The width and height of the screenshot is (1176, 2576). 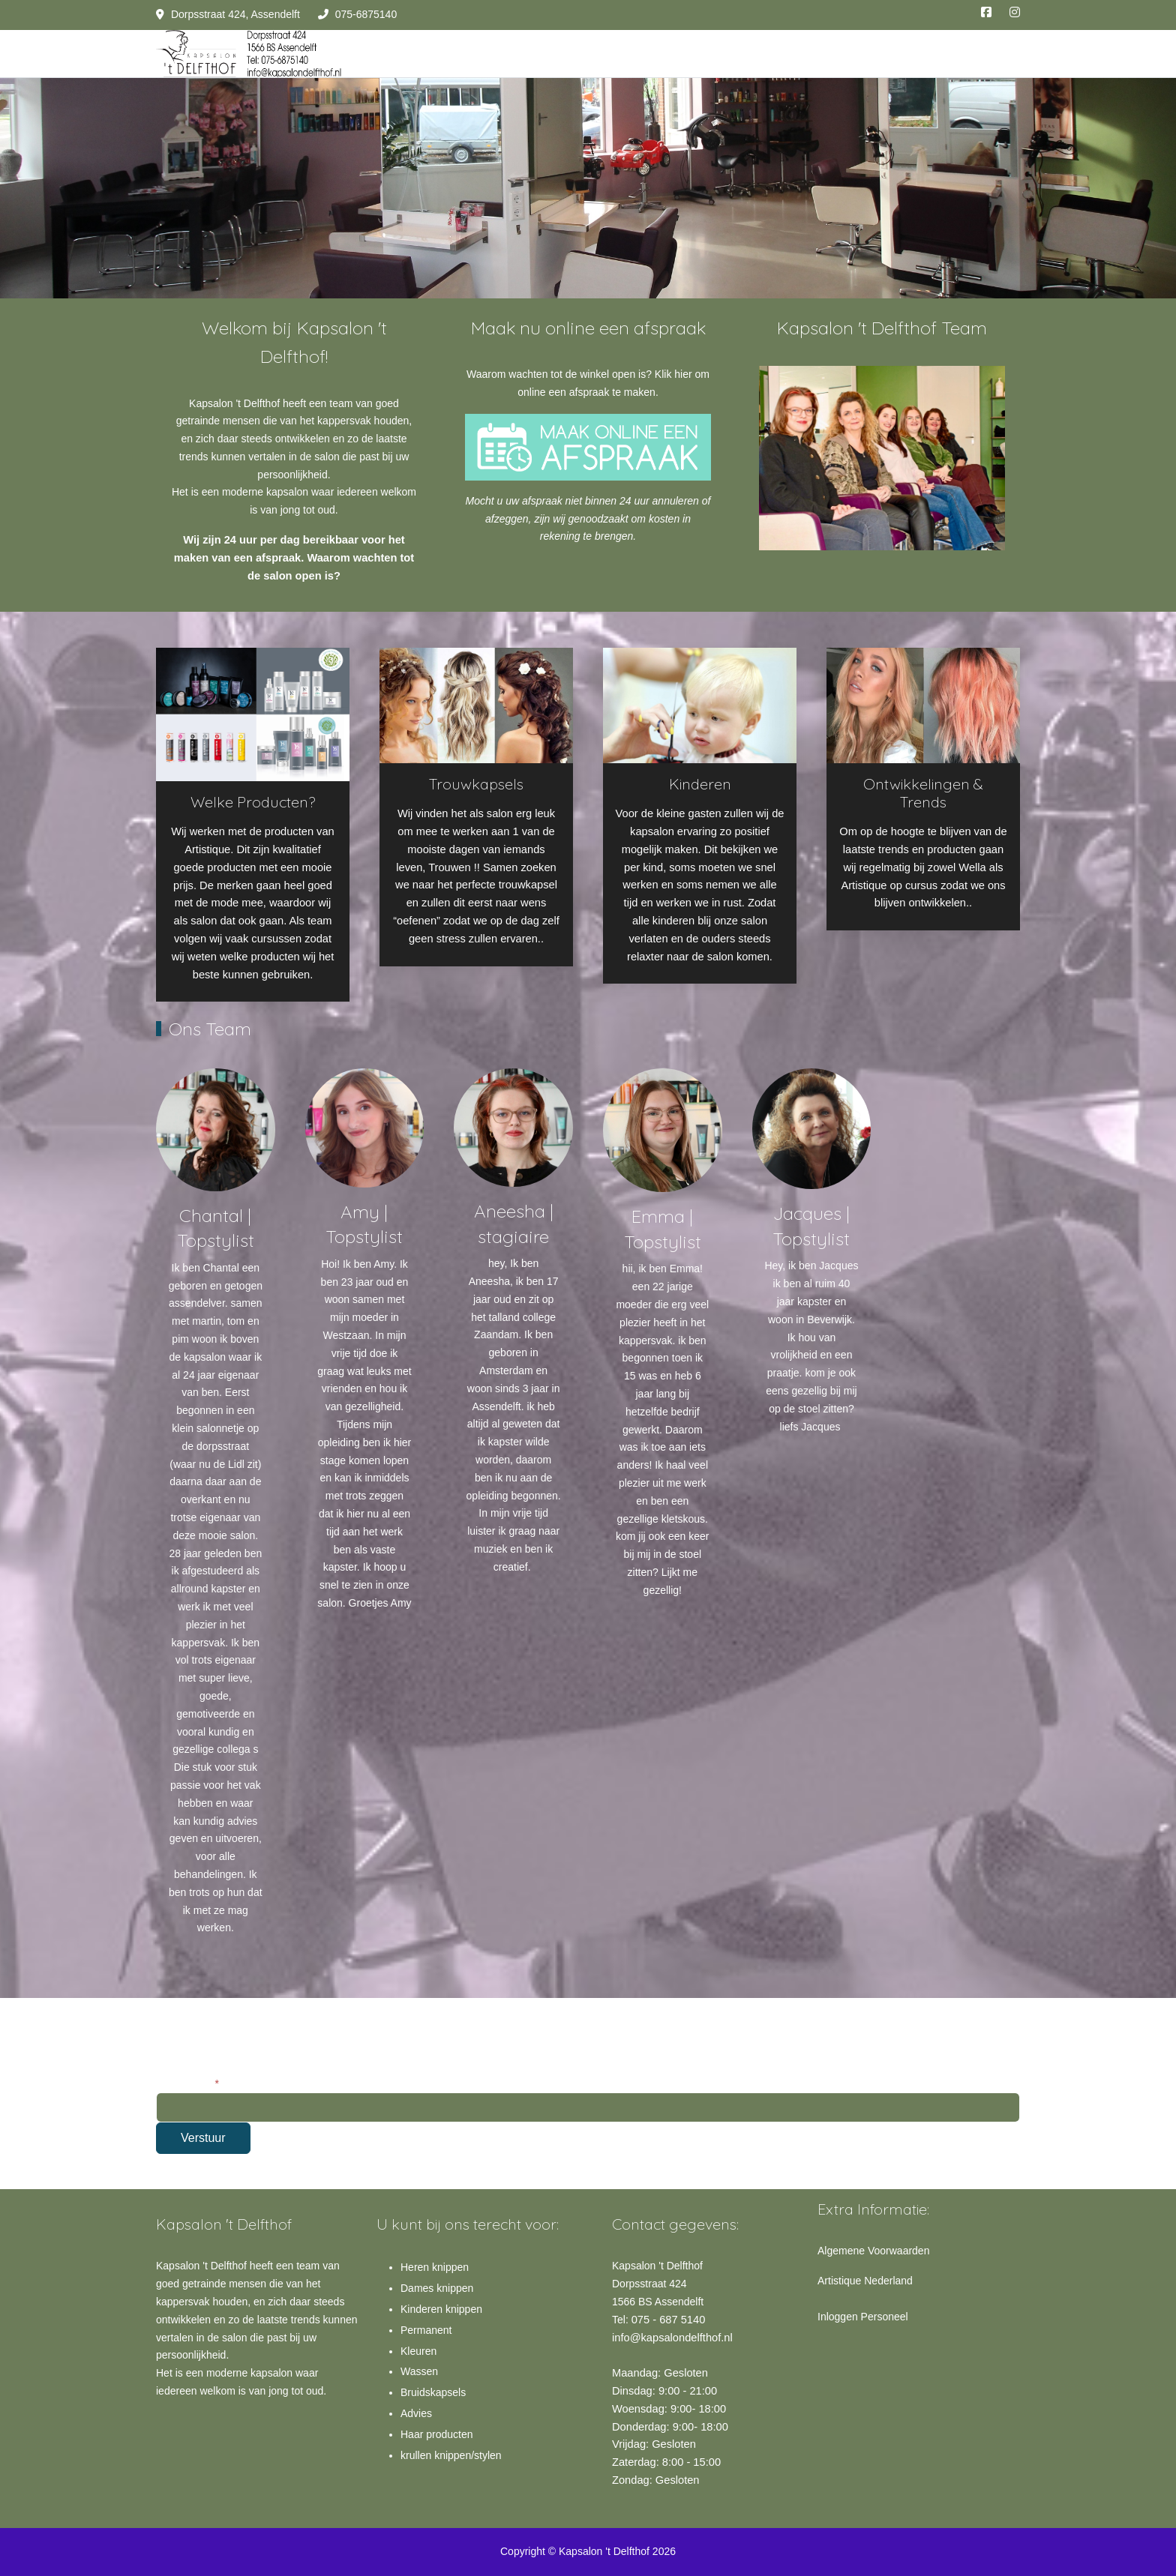 I want to click on Verstuur, so click(x=203, y=2137).